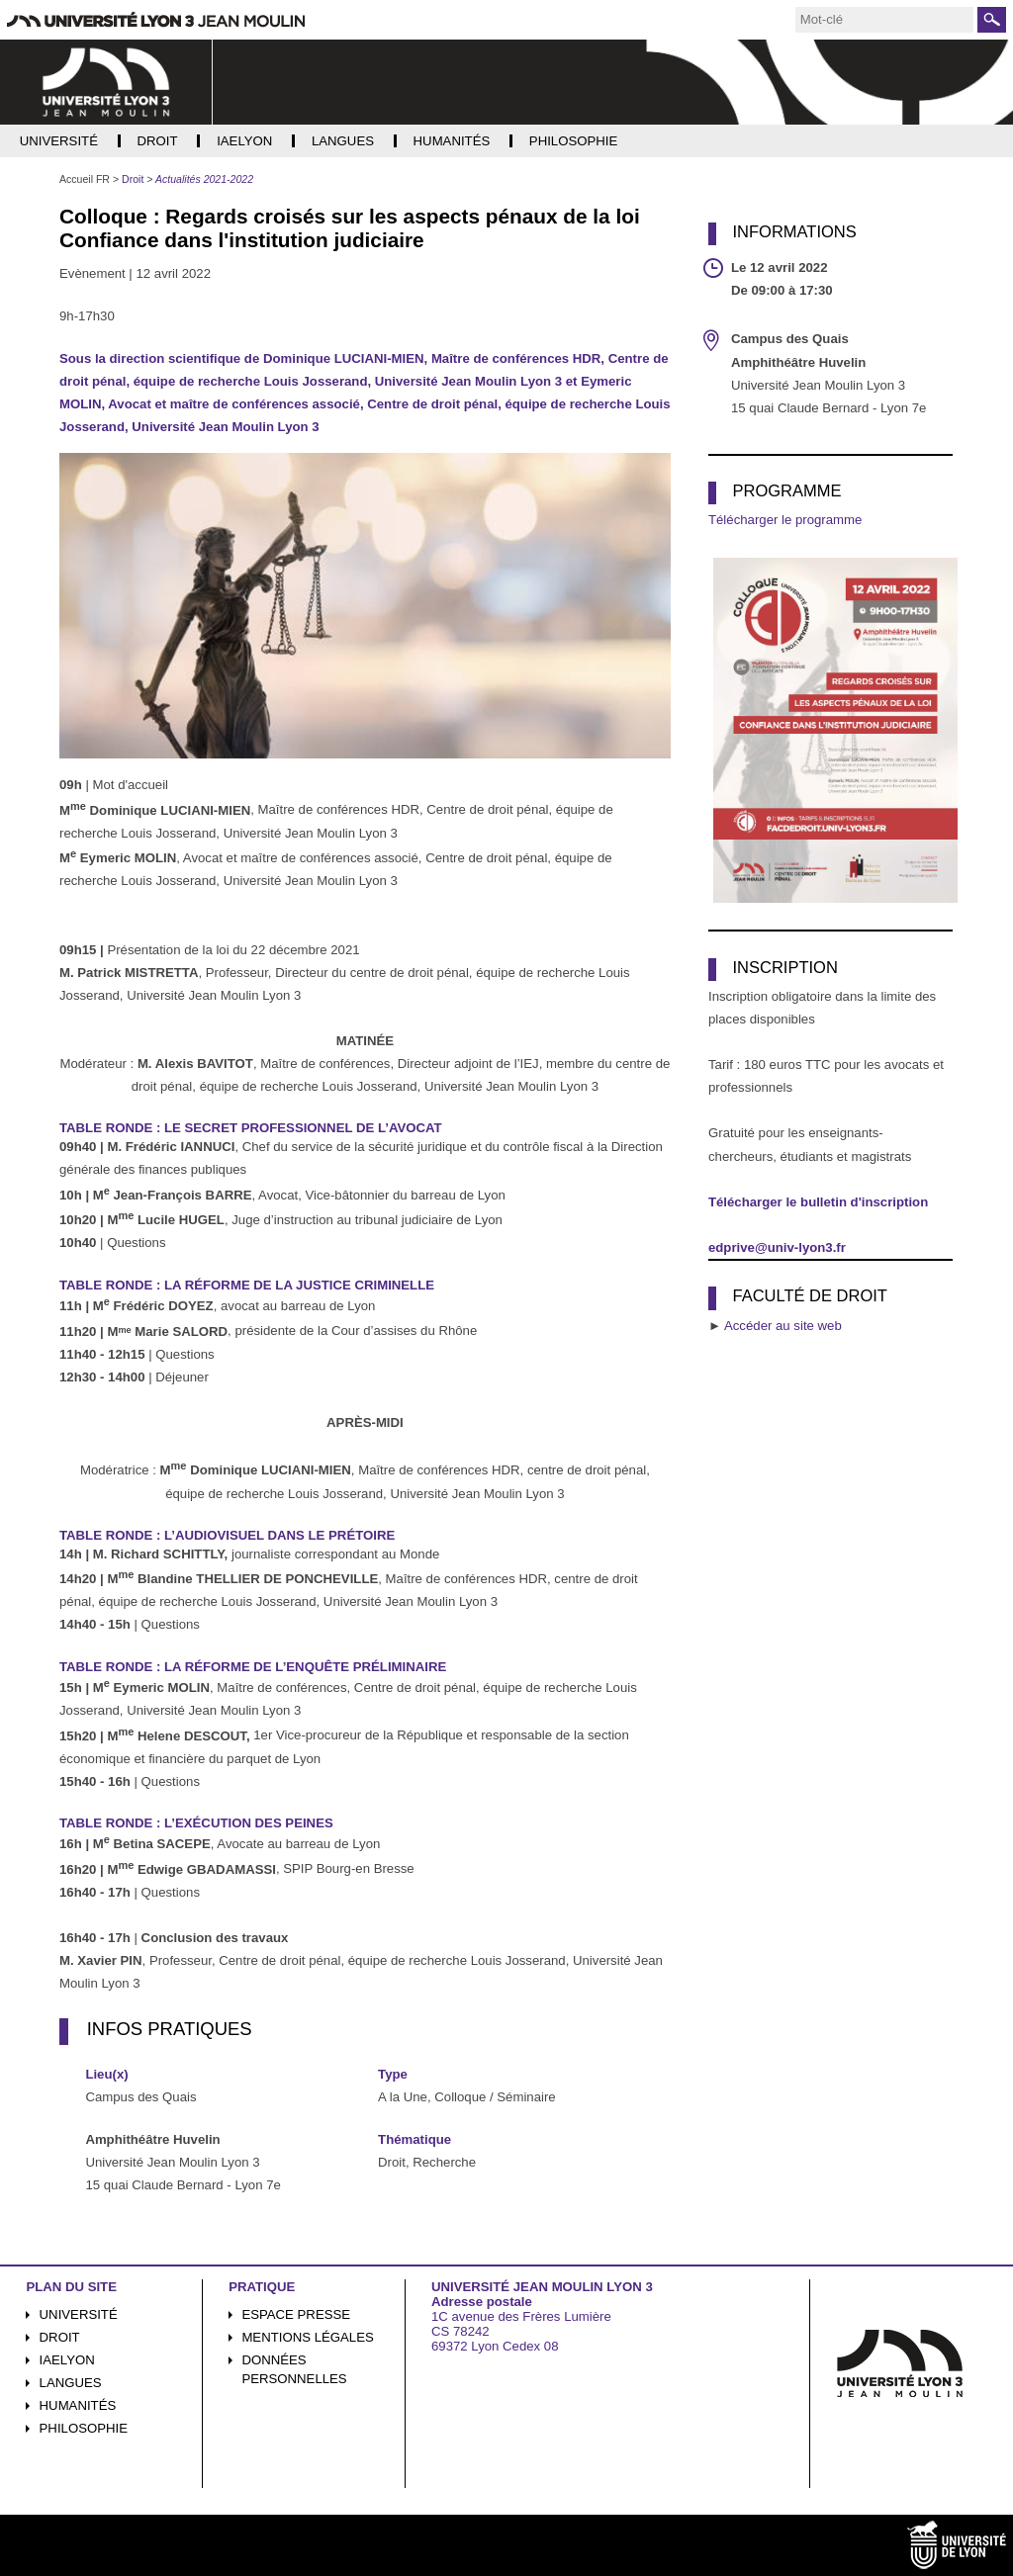 The image size is (1013, 2576). I want to click on [search], so click(884, 20).